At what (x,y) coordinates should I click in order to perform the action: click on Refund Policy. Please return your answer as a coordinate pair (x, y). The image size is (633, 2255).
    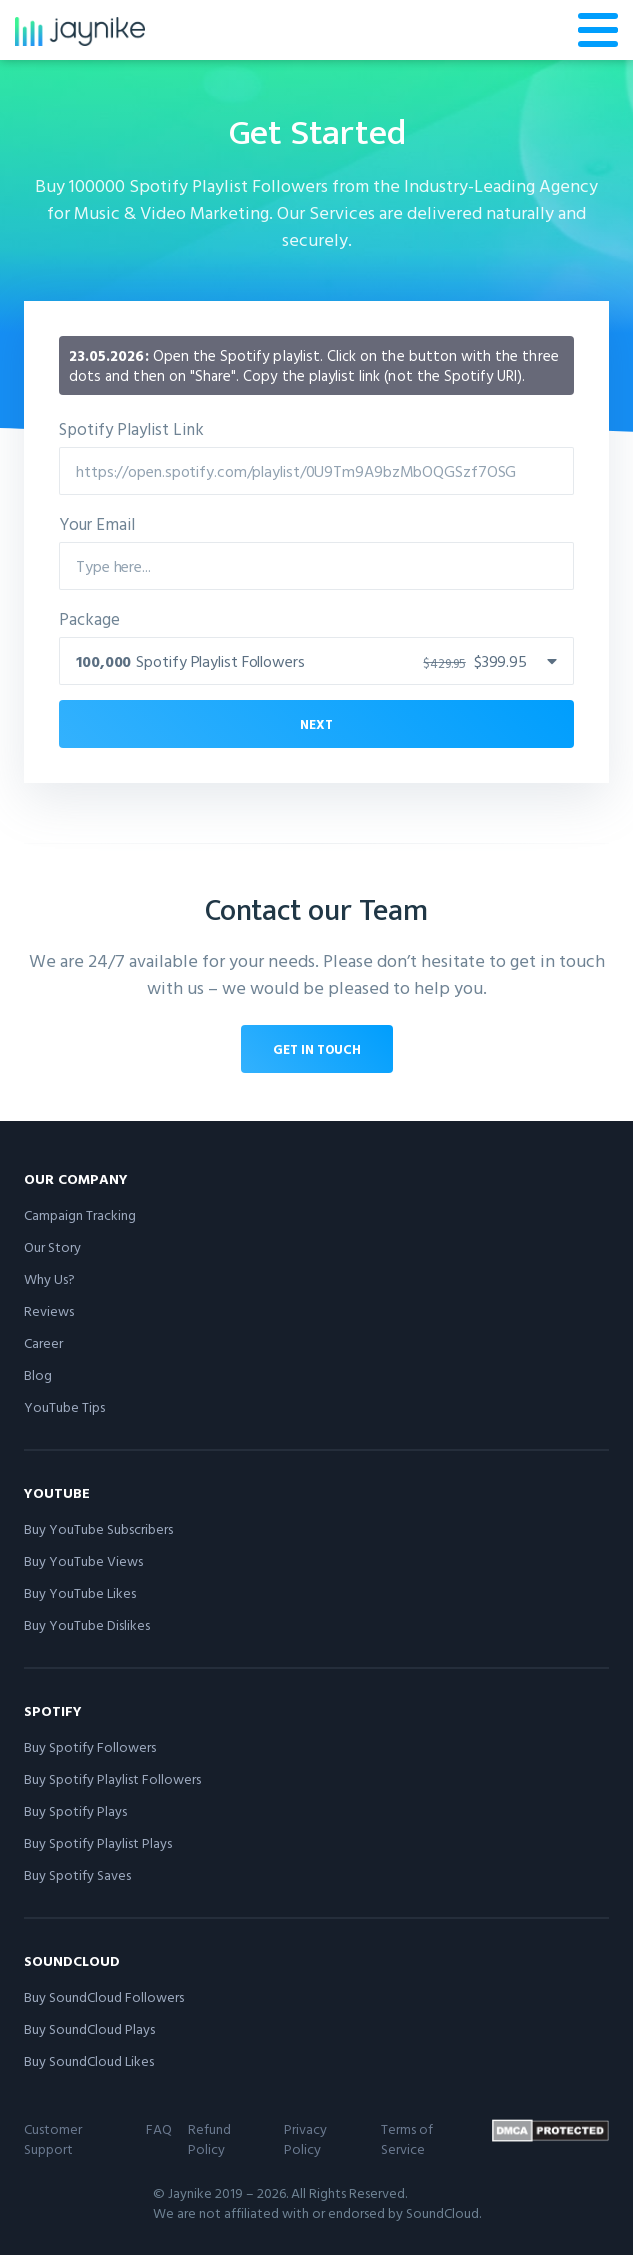
    Looking at the image, I should click on (209, 2138).